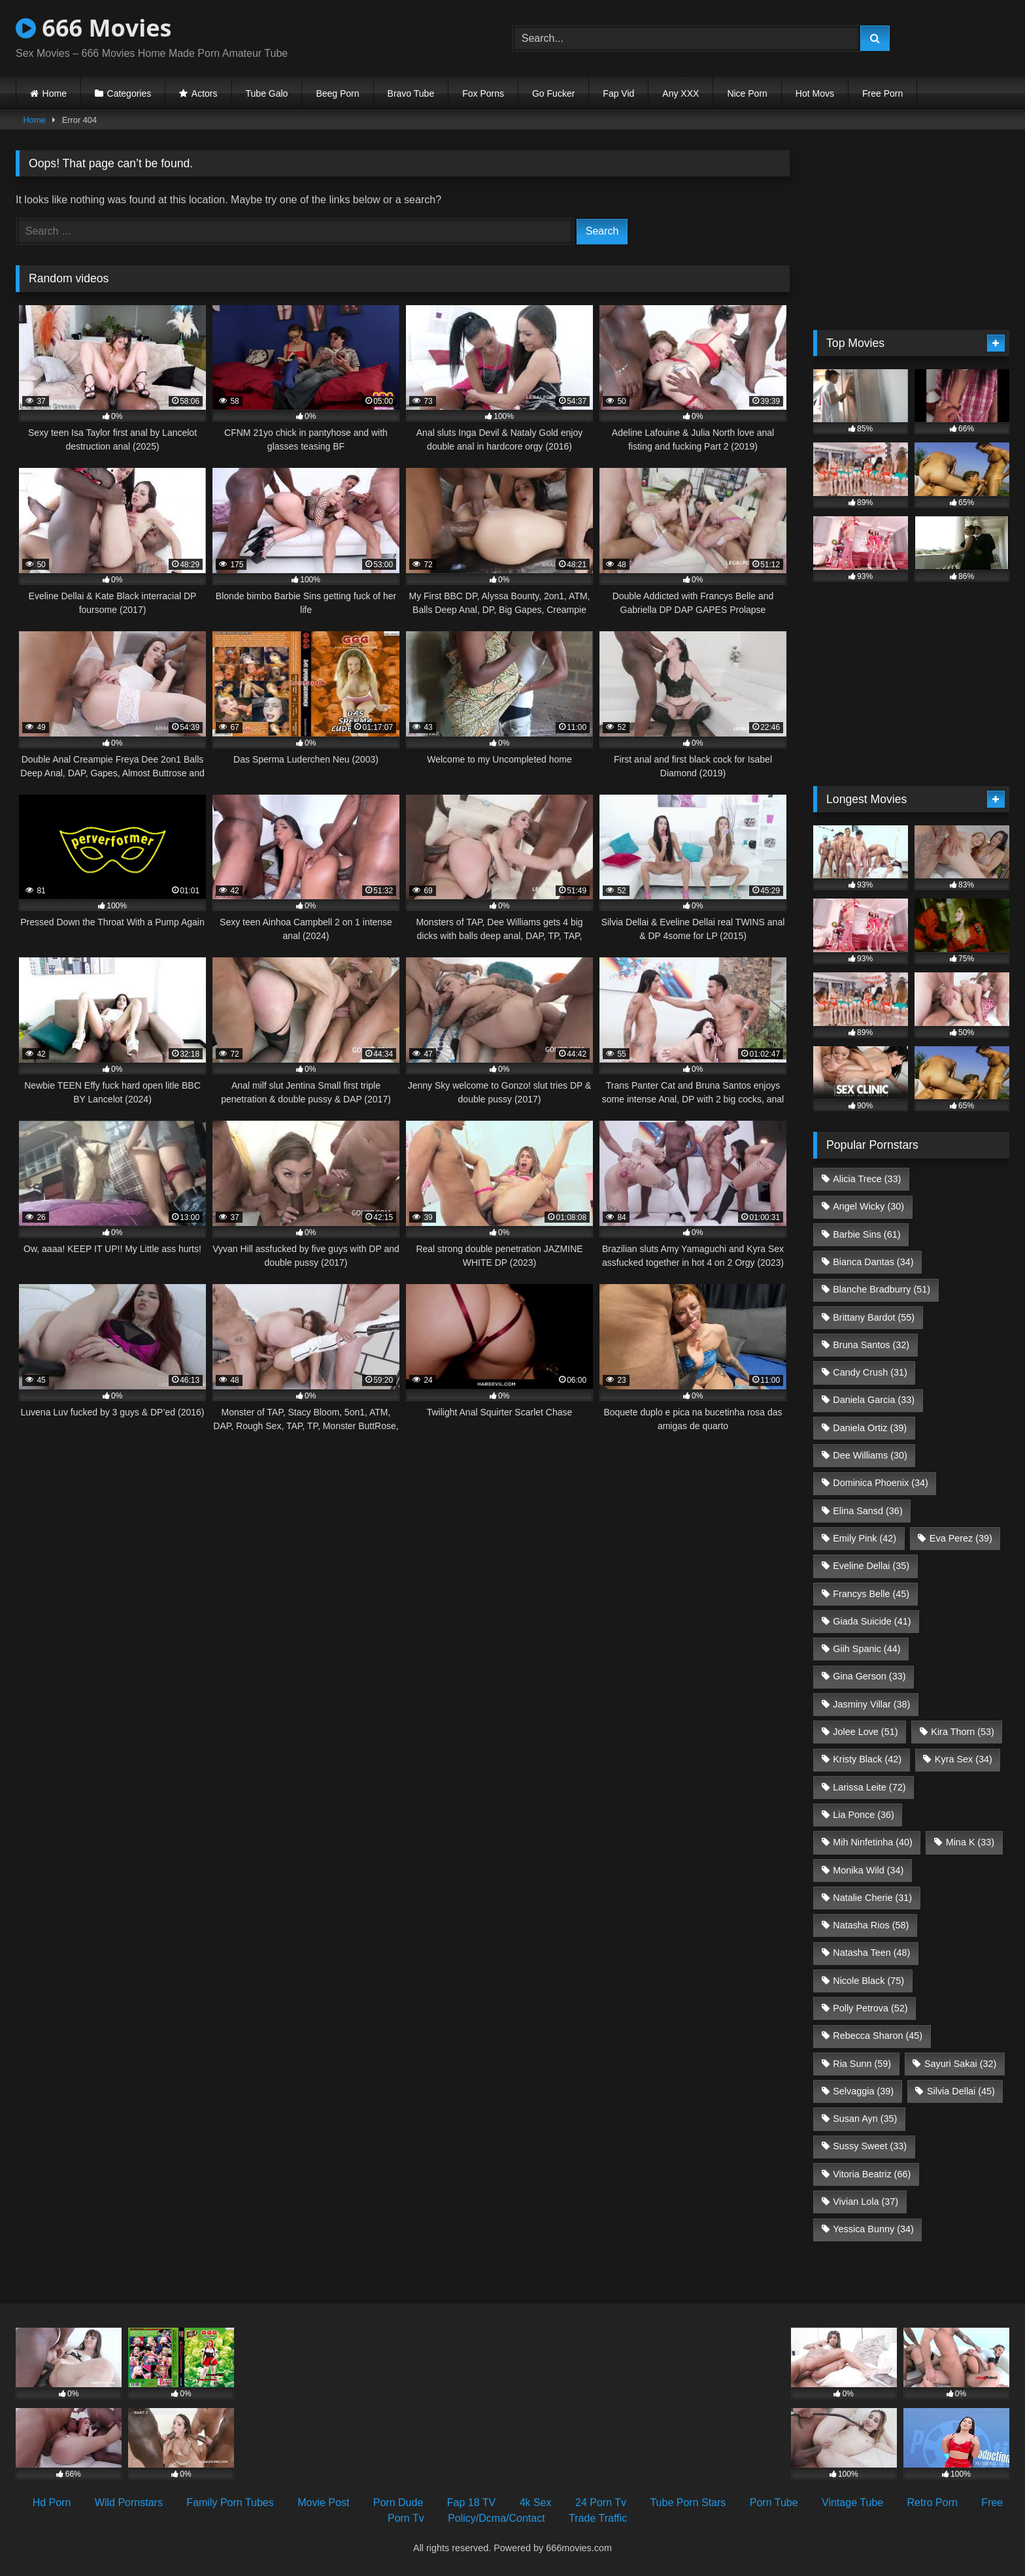  I want to click on Go Fucker, so click(553, 93).